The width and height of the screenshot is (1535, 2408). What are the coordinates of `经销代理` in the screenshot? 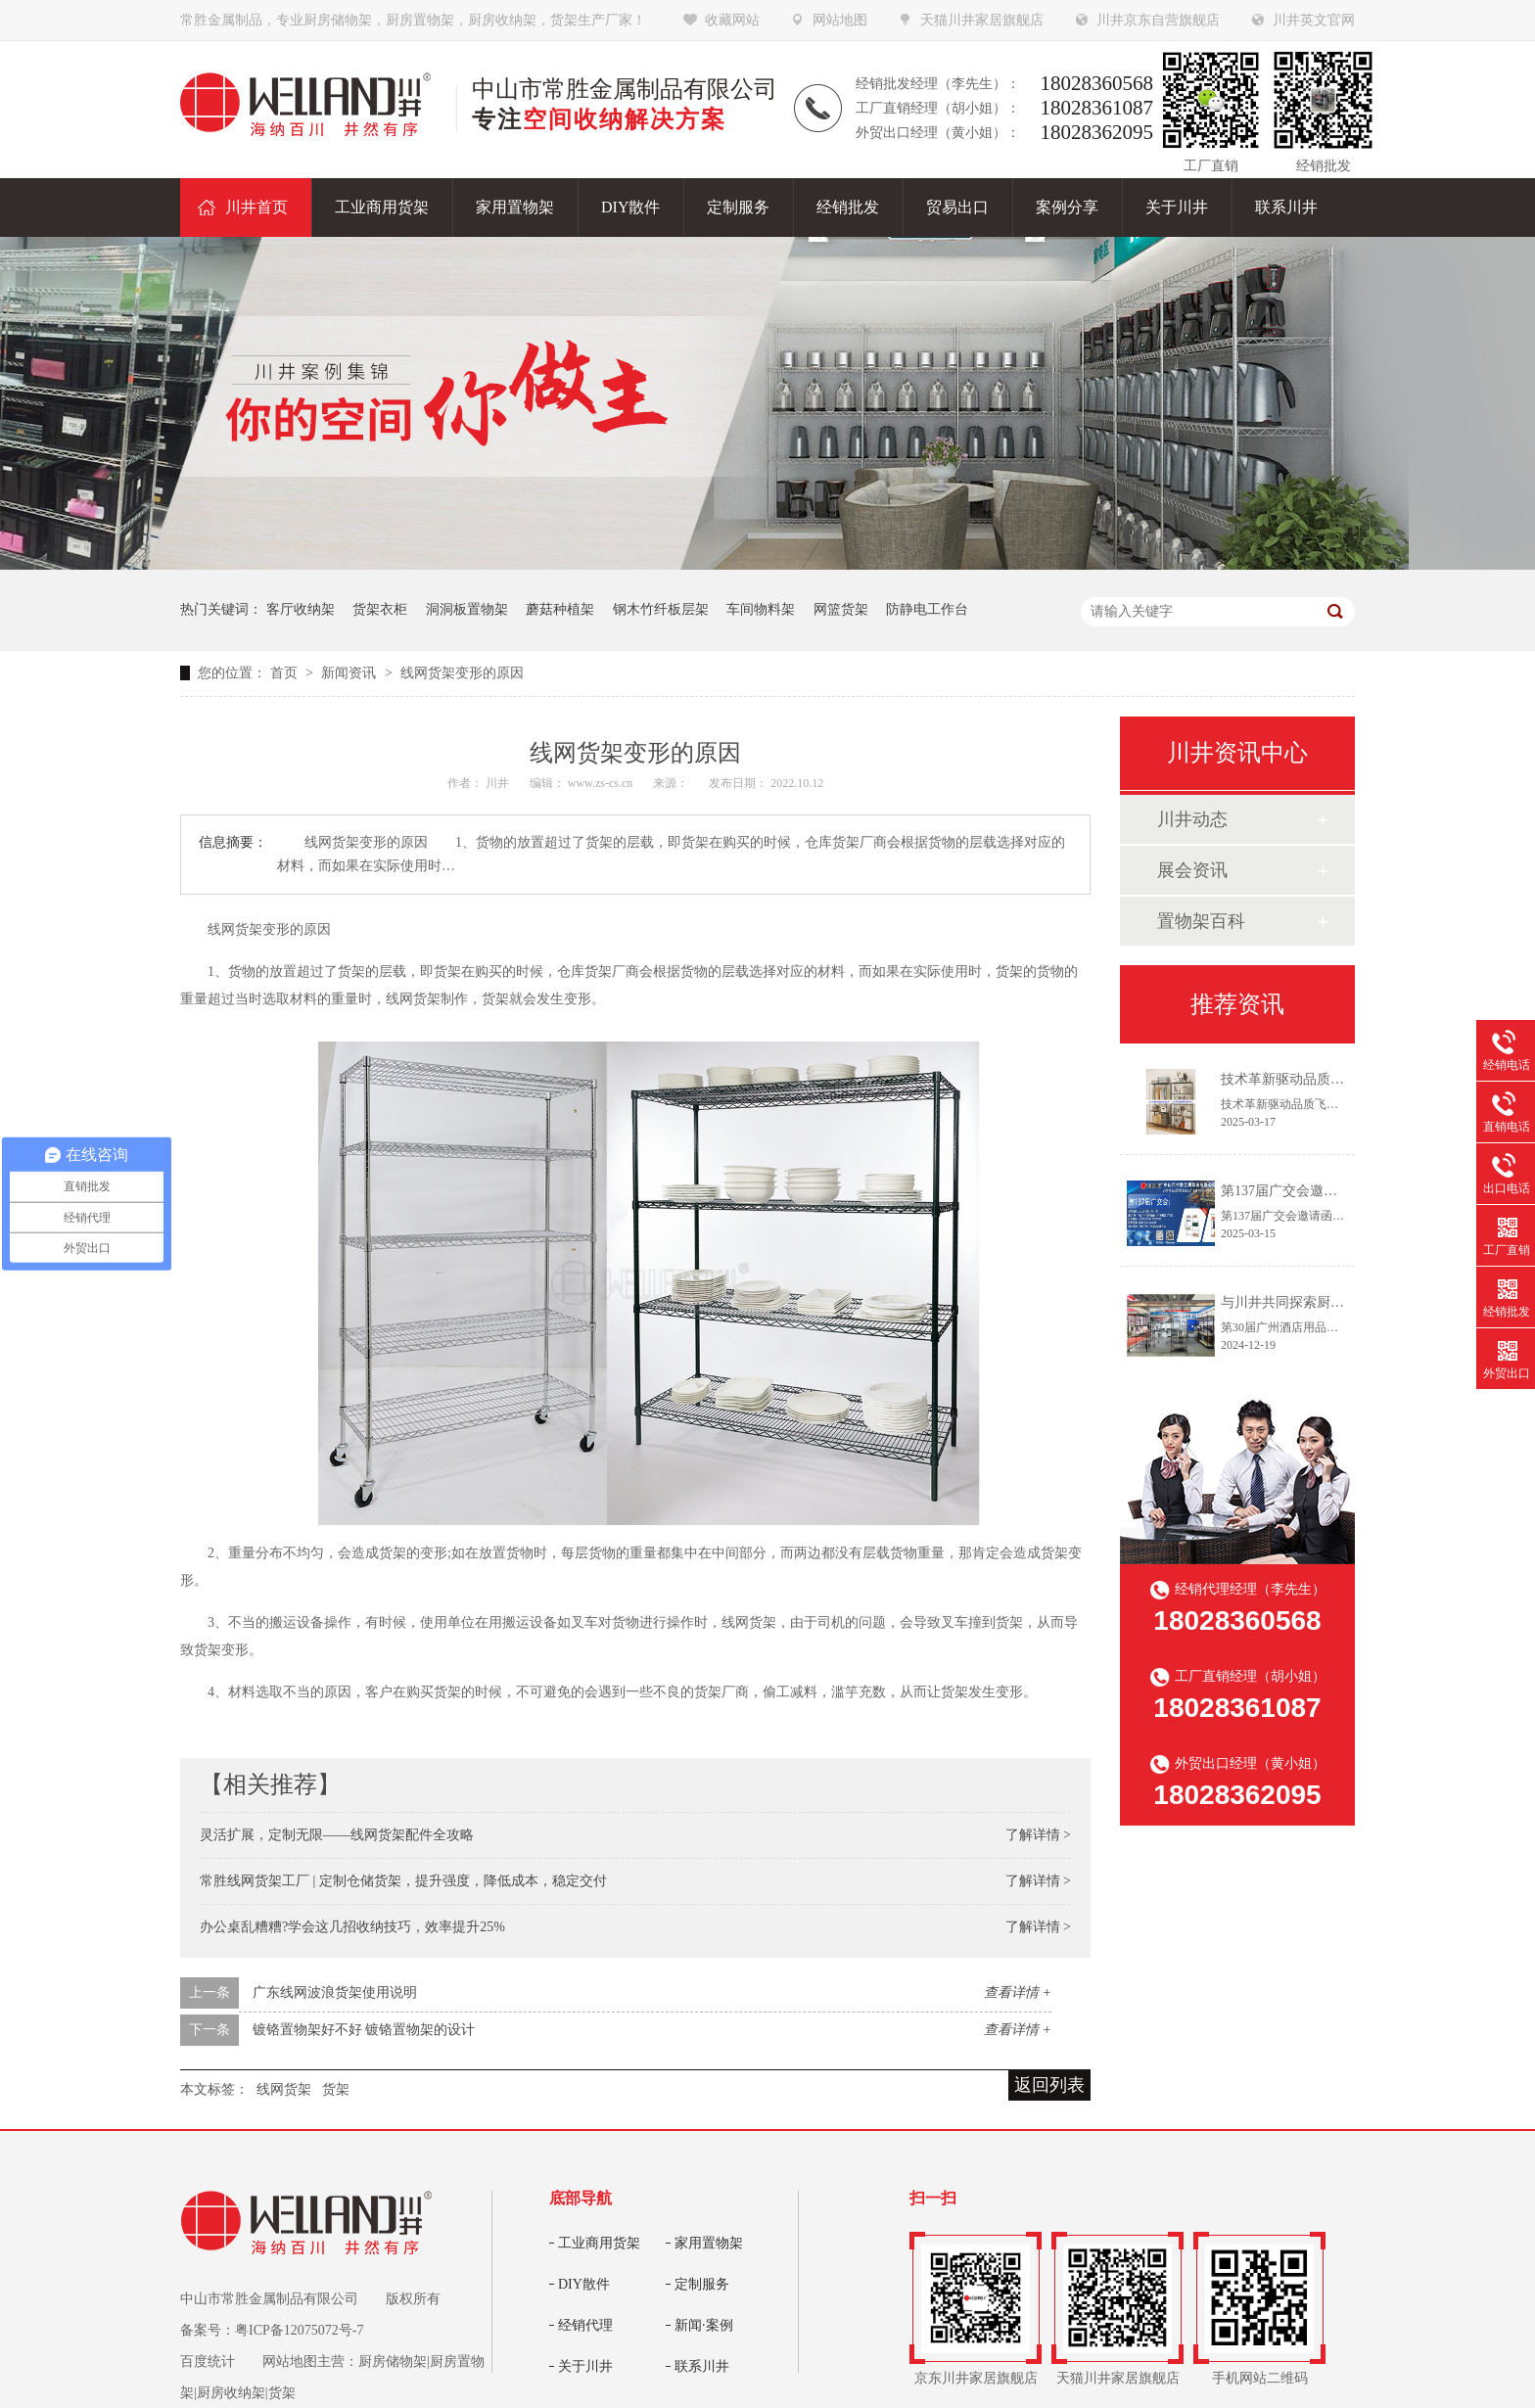 It's located at (585, 2325).